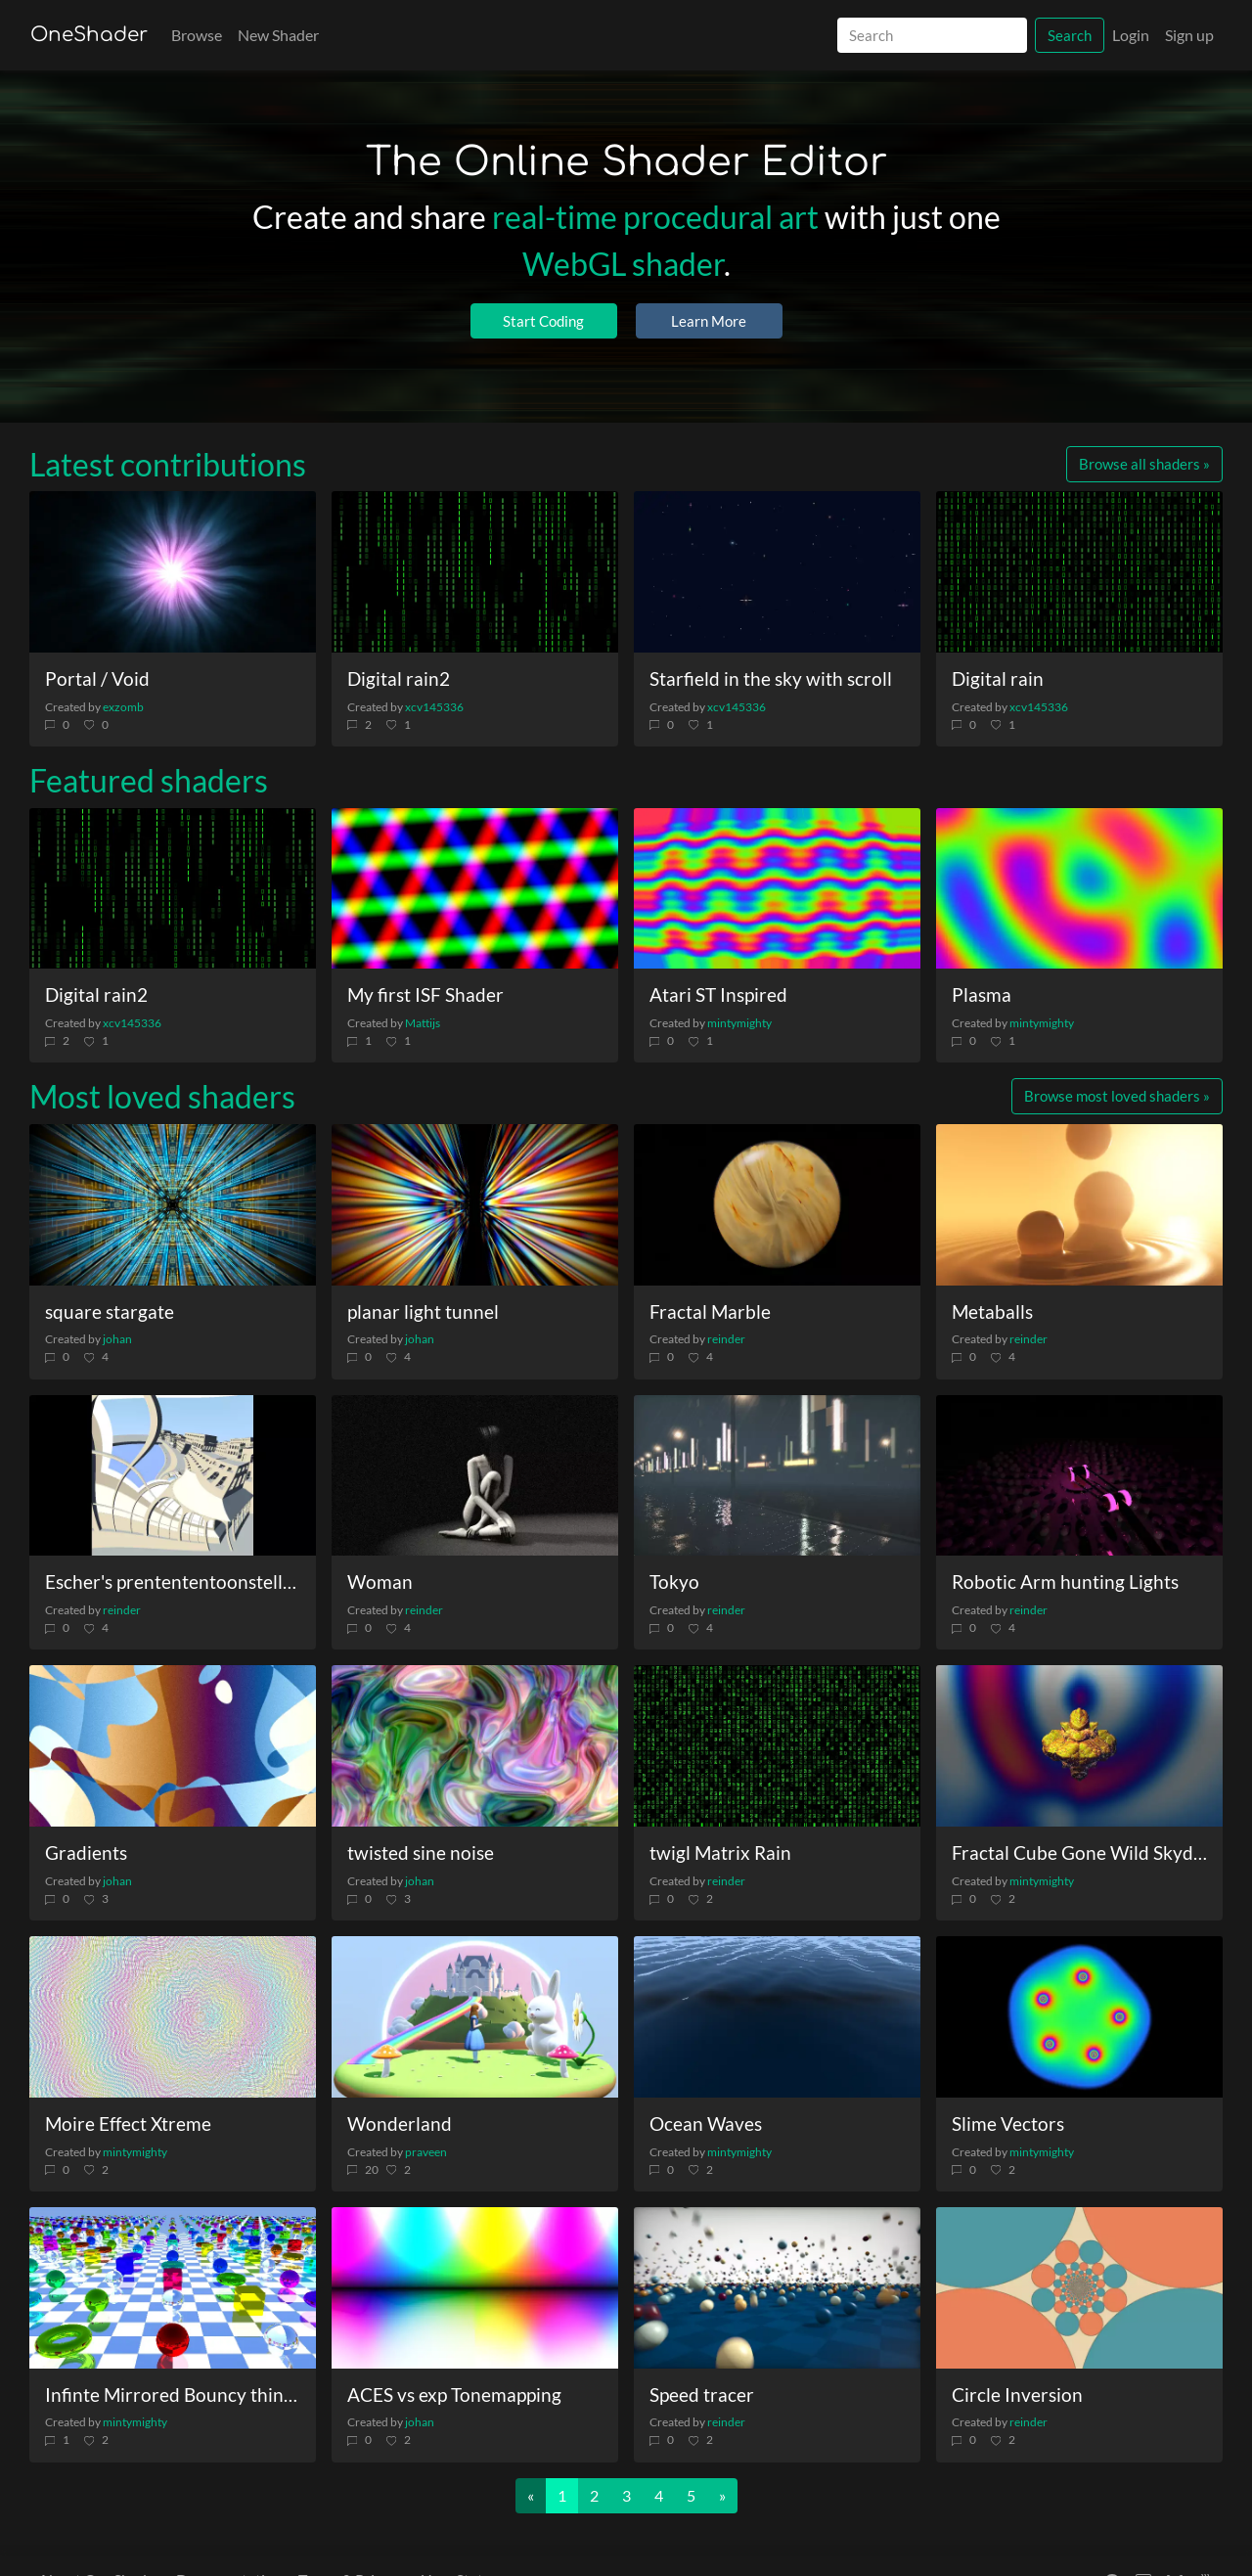  I want to click on [square stargate], so click(172, 1205).